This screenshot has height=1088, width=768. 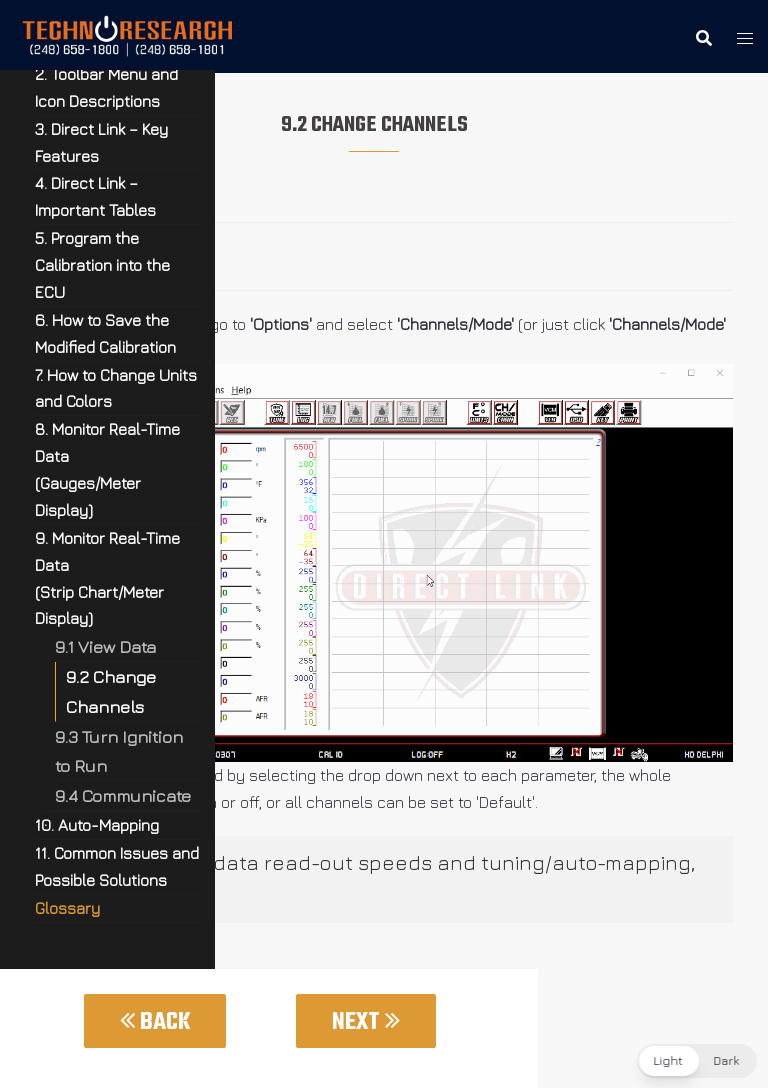 What do you see at coordinates (366, 1022) in the screenshot?
I see `Next` at bounding box center [366, 1022].